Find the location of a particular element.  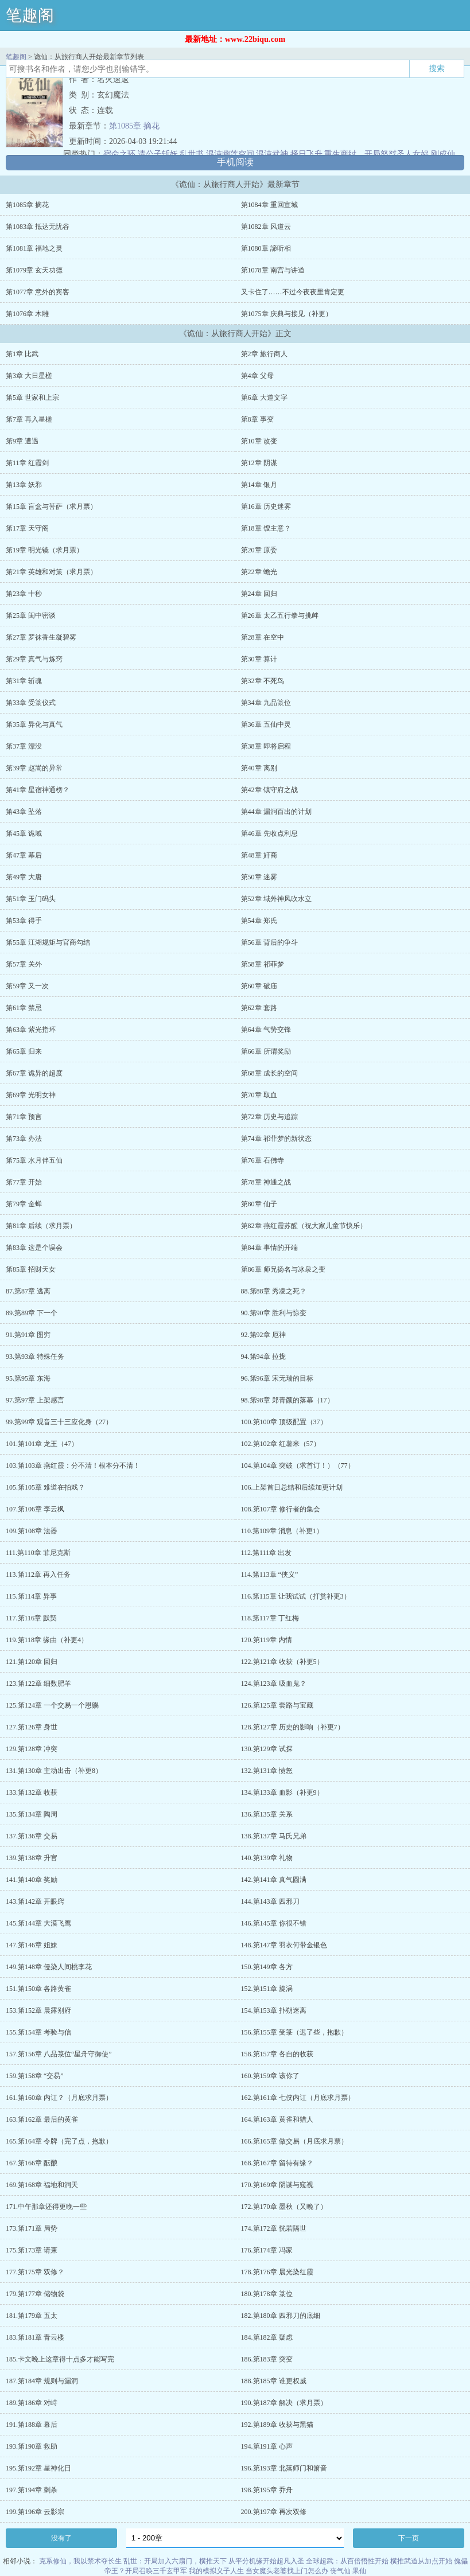

182.第180章 四邪刀的底细 is located at coordinates (280, 2316).